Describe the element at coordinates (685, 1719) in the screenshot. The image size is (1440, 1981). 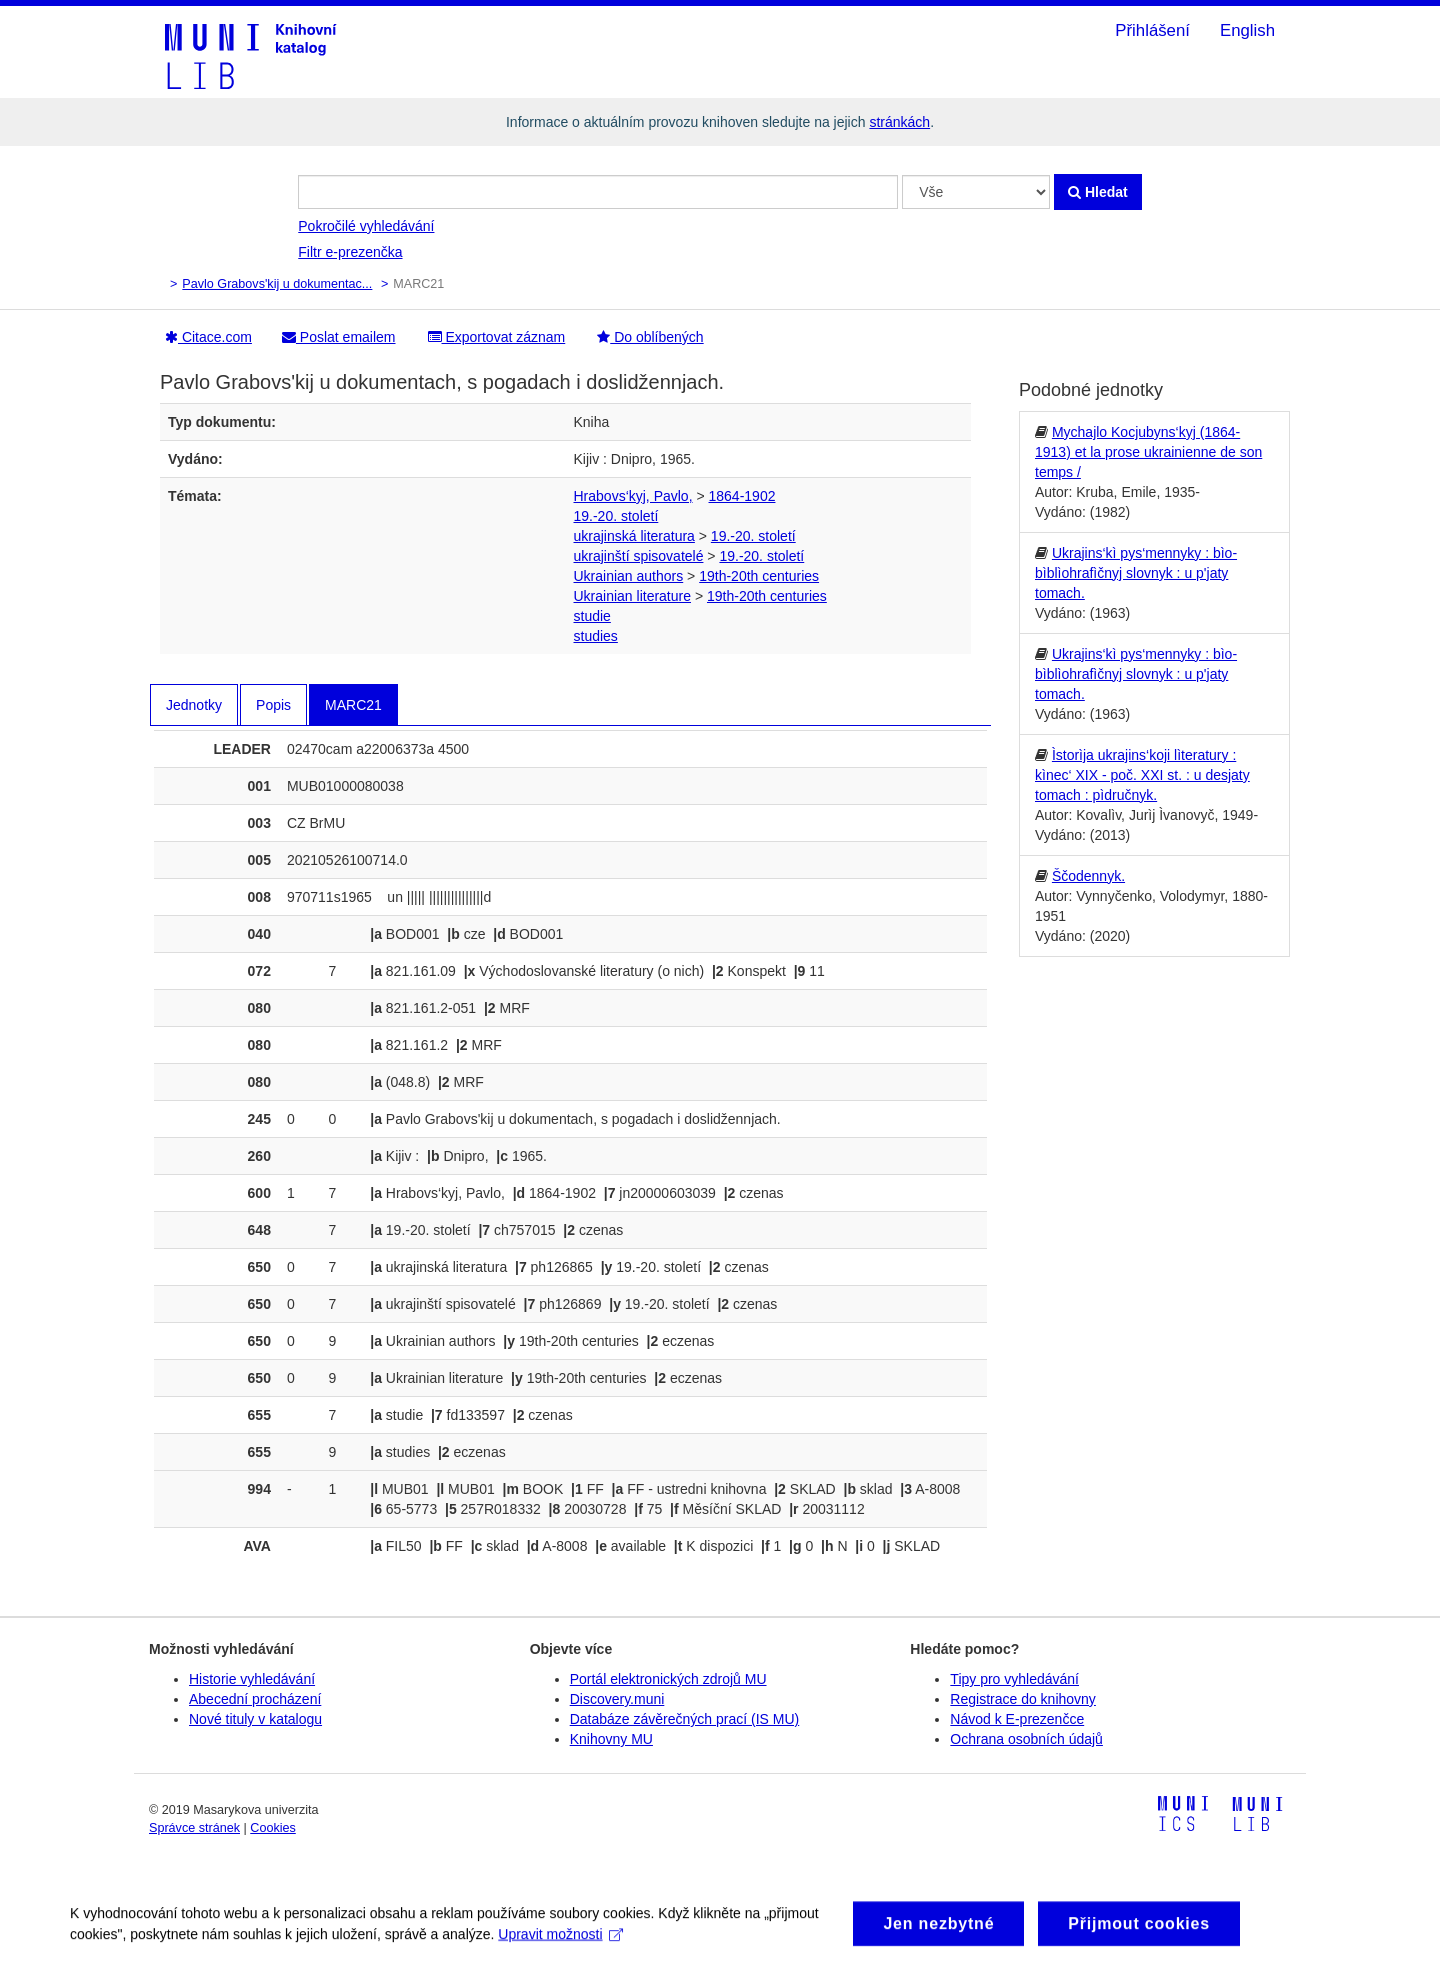
I see `Databáze závěrečných prací (IS MU)` at that location.